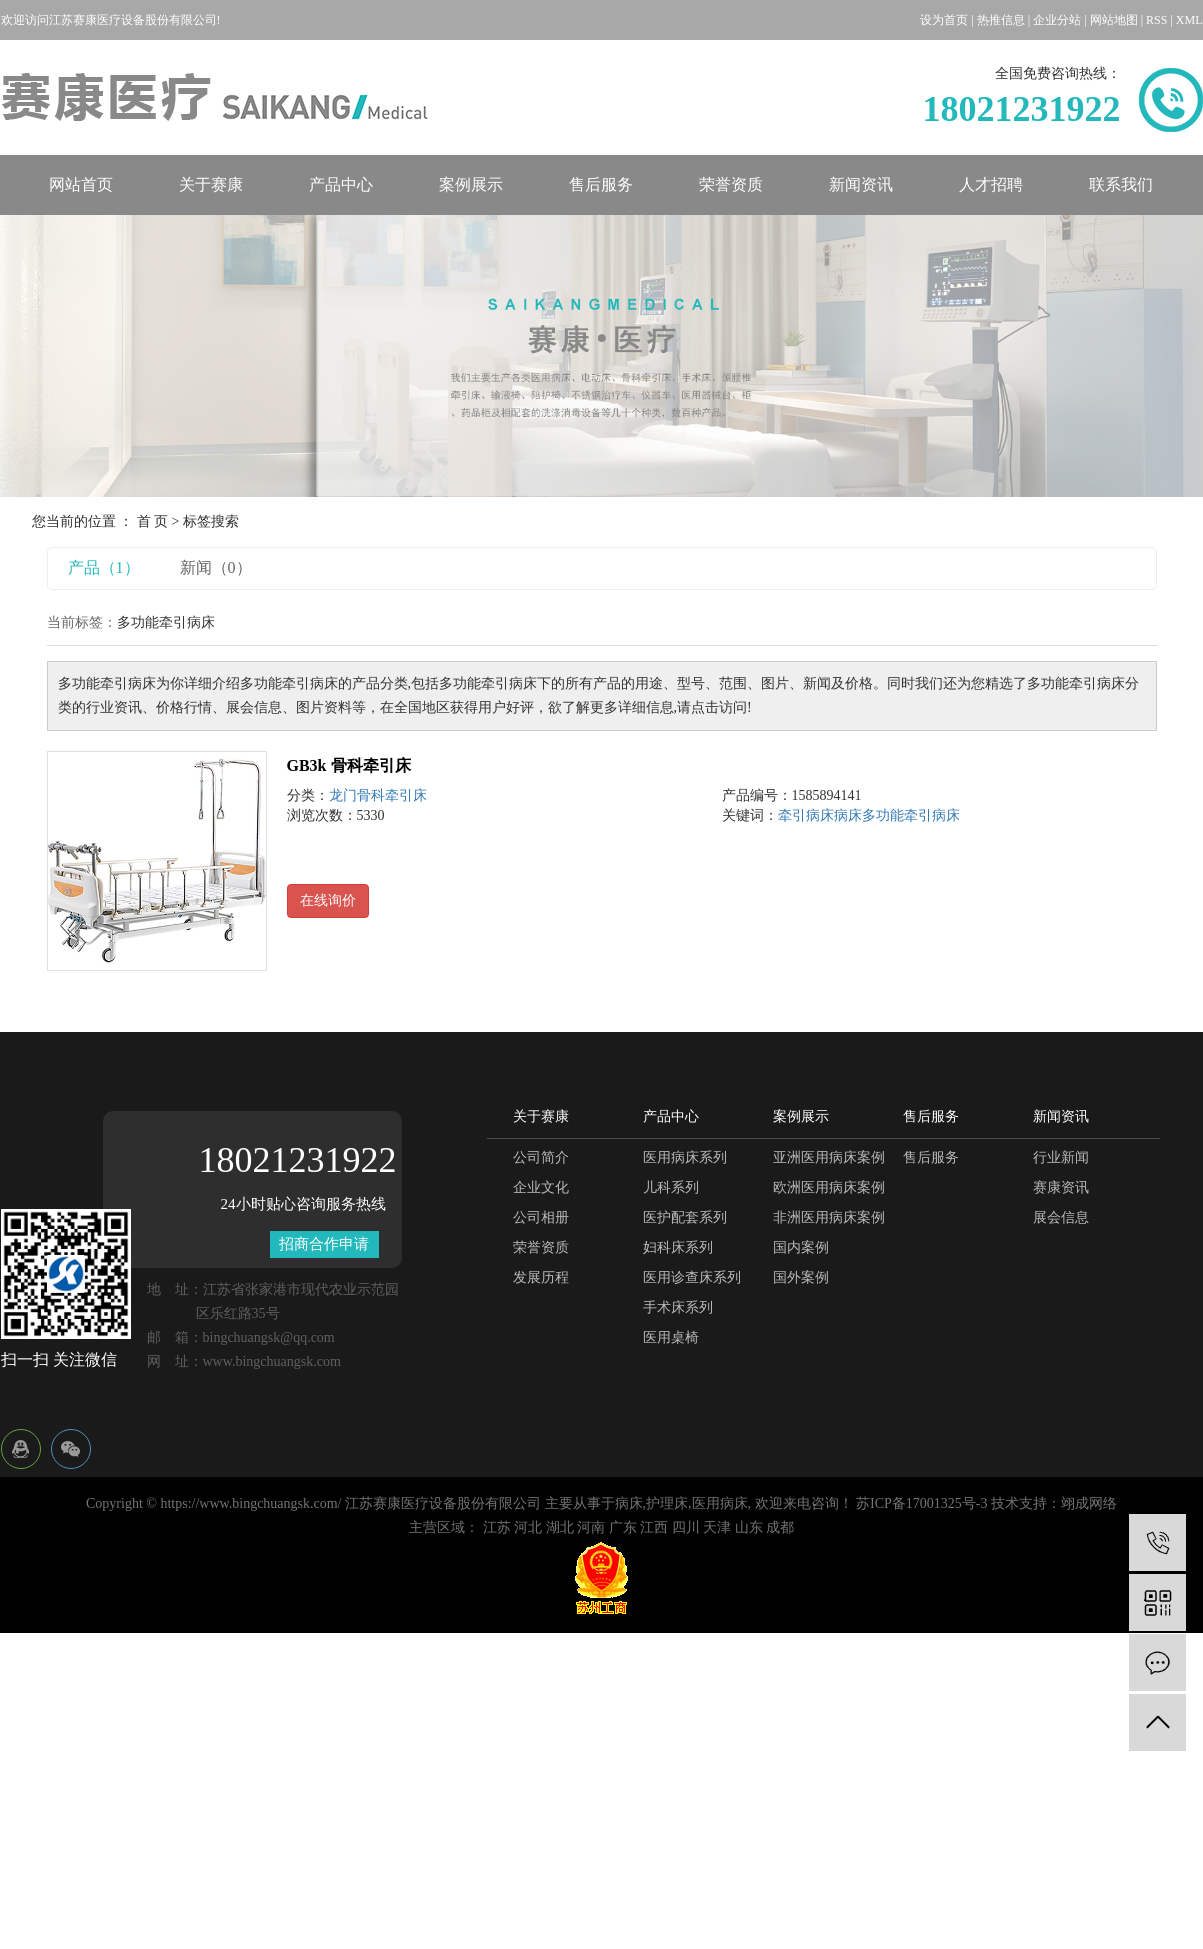 Image resolution: width=1203 pixels, height=1949 pixels. I want to click on 在线询价, so click(328, 900).